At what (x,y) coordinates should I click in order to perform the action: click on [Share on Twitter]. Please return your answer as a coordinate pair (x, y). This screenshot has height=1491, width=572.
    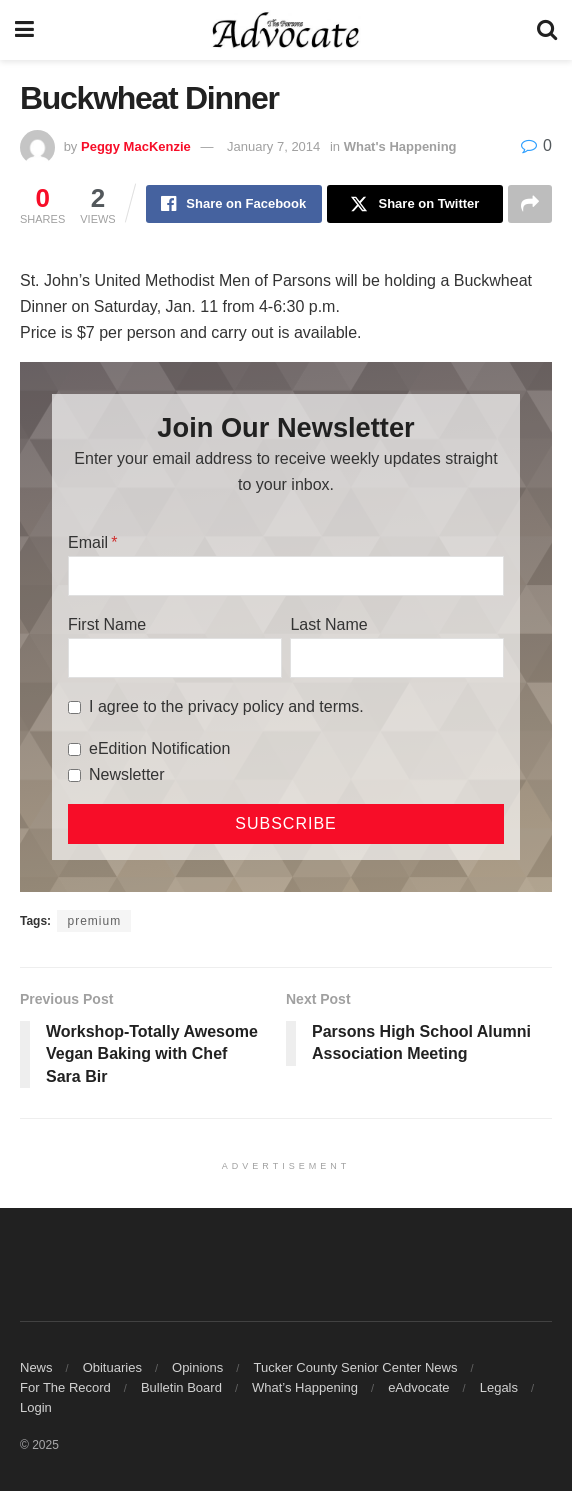
    Looking at the image, I should click on (415, 204).